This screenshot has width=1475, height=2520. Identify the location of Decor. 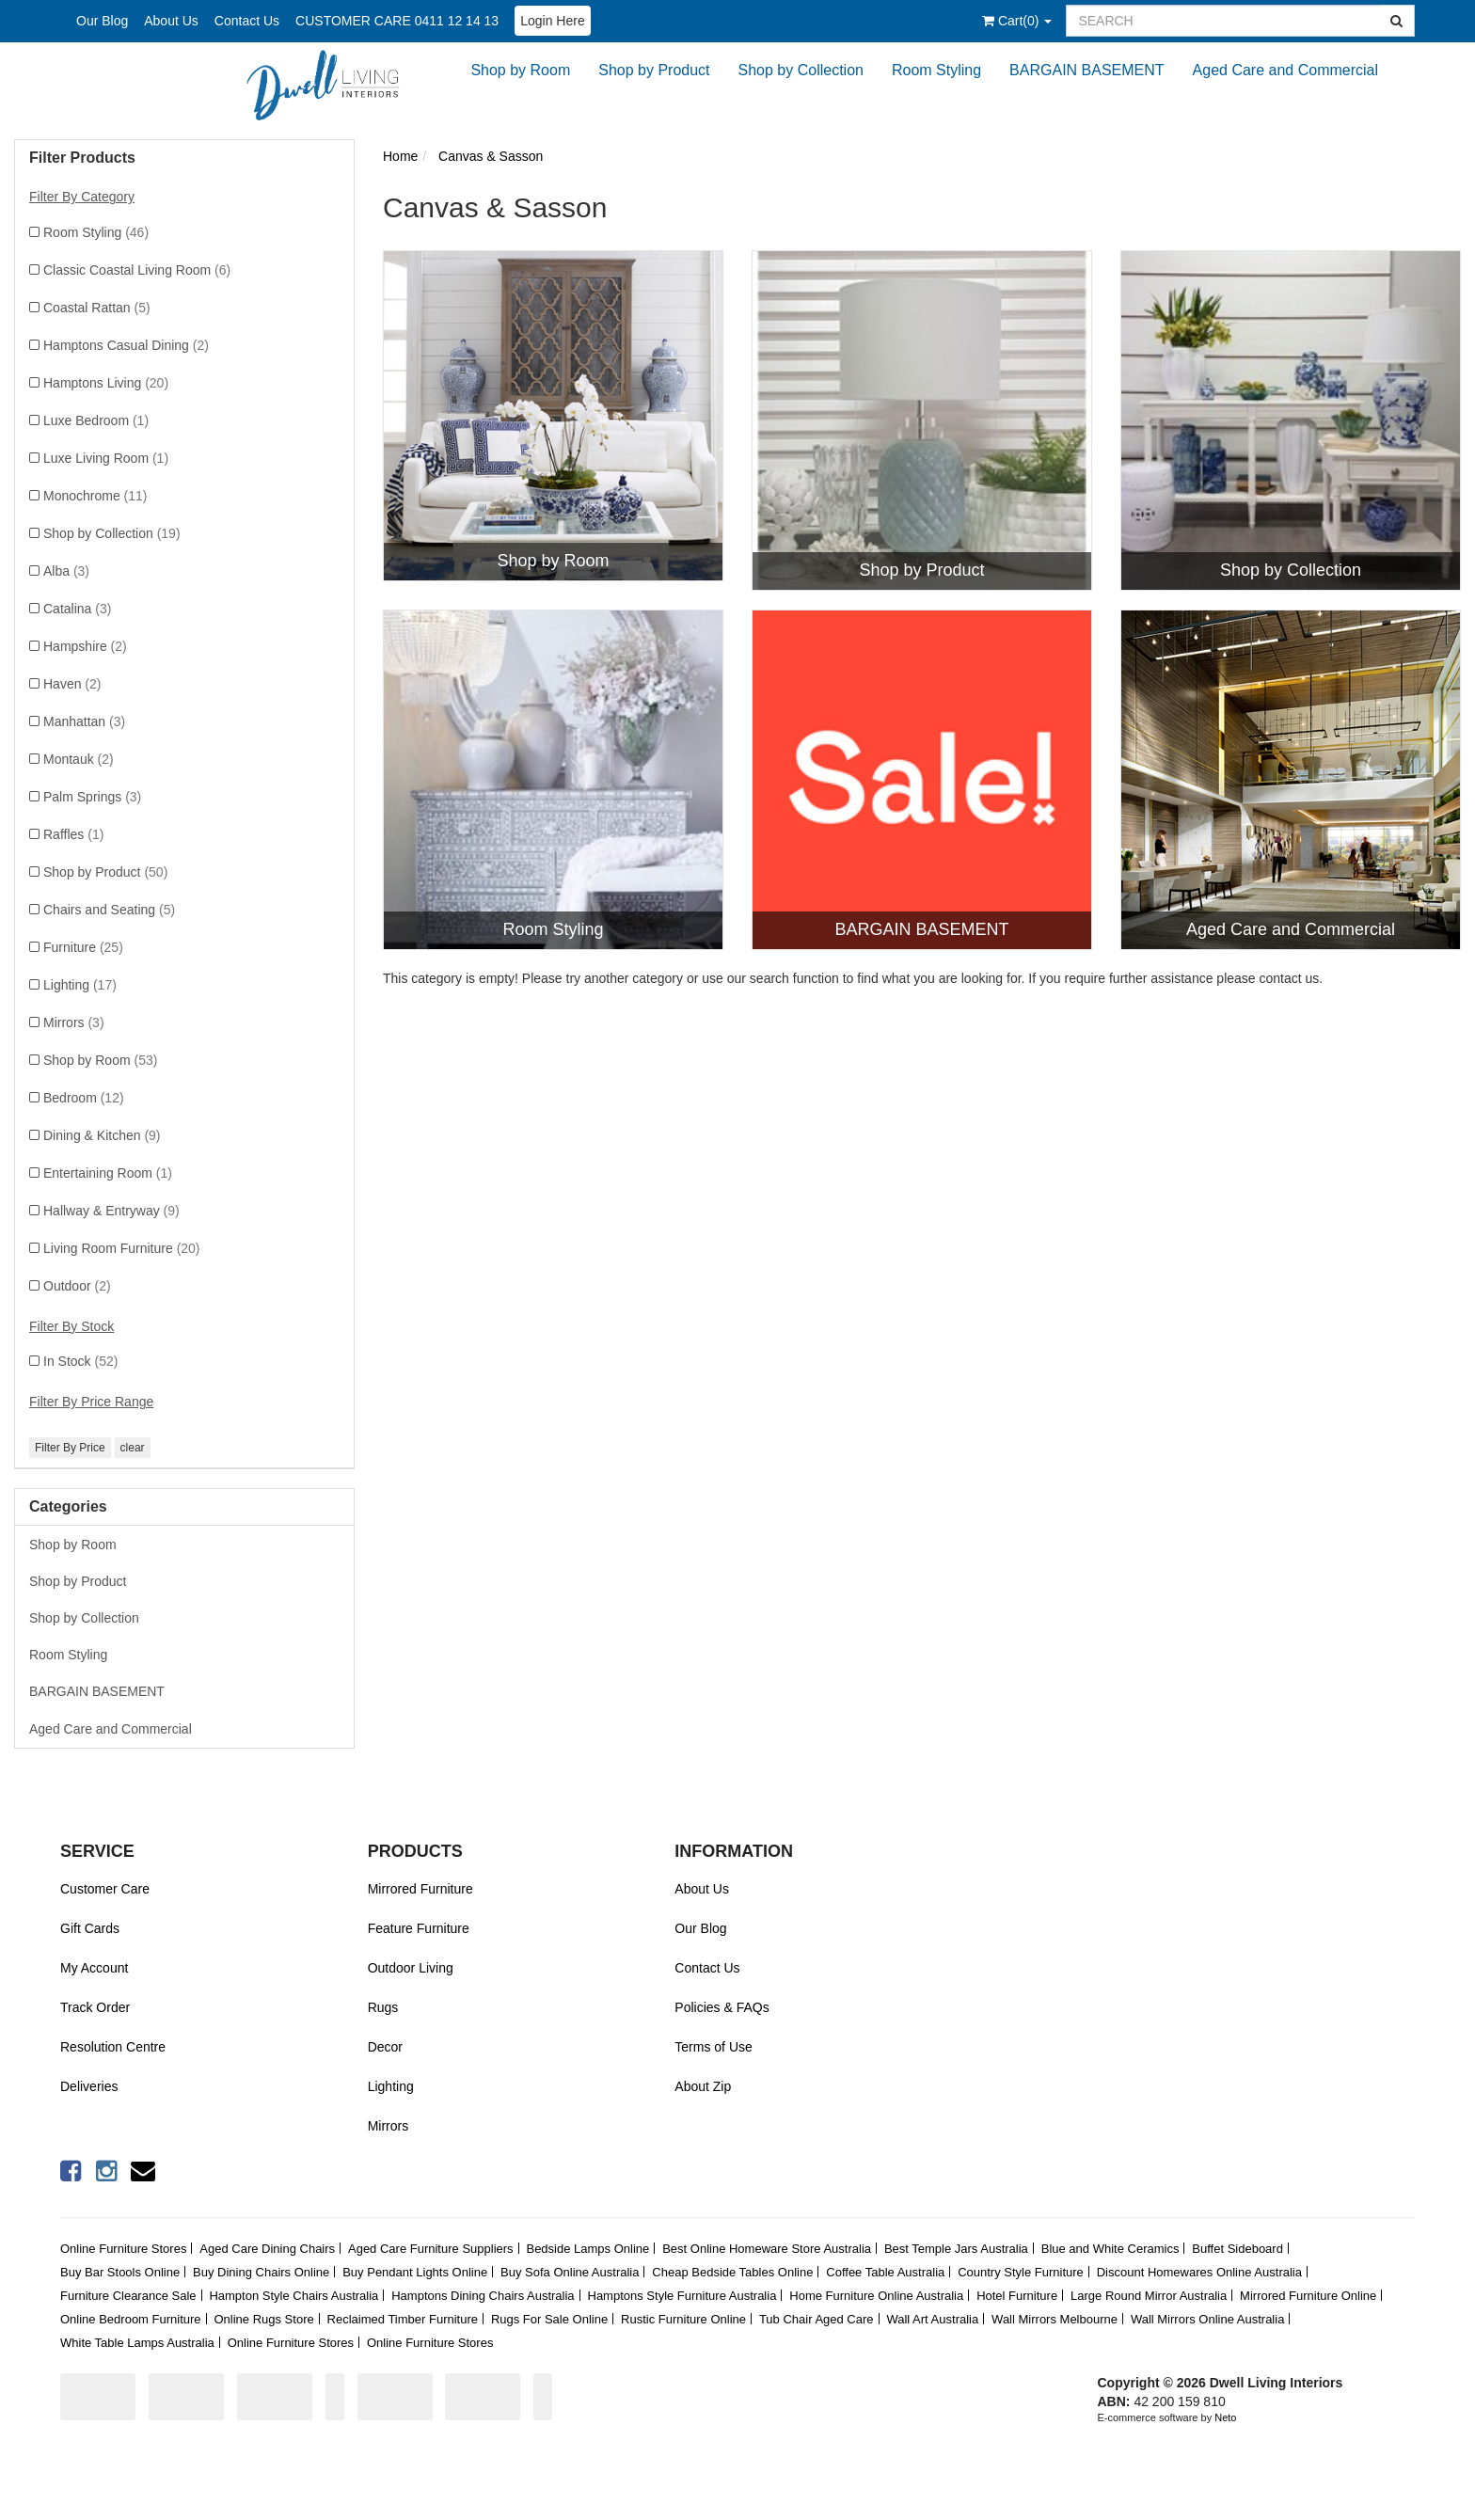
(385, 2046).